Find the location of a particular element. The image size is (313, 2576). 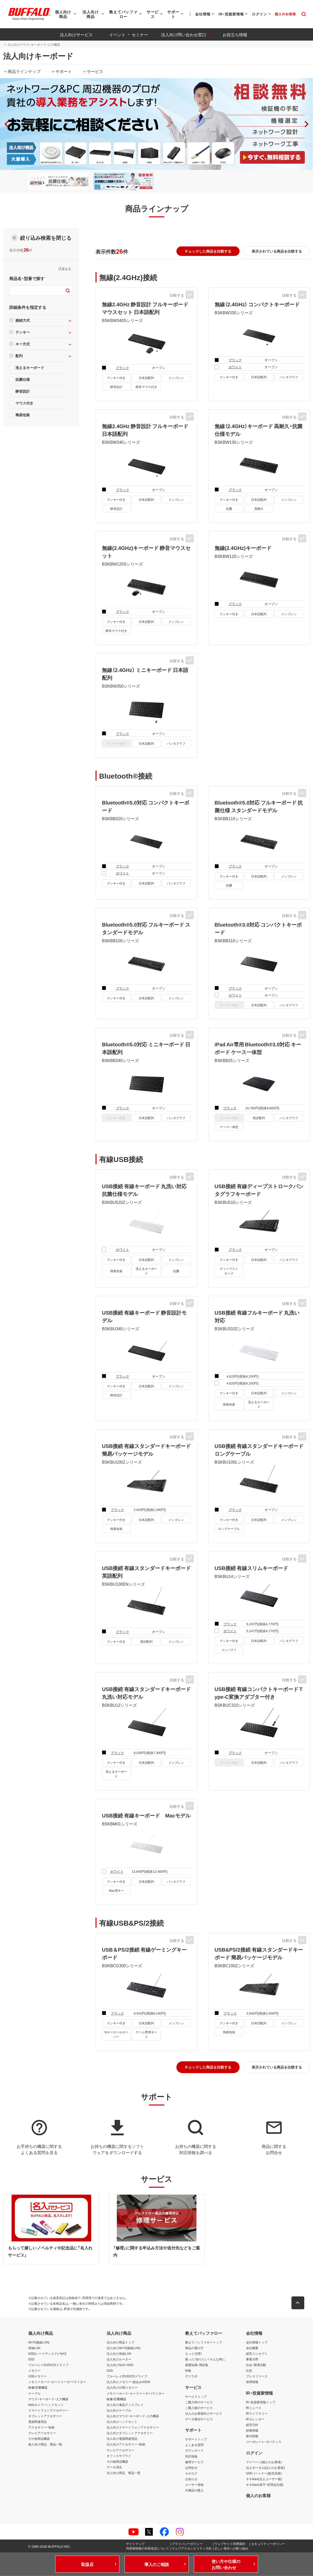

その他周辺機器 is located at coordinates (39, 2438).